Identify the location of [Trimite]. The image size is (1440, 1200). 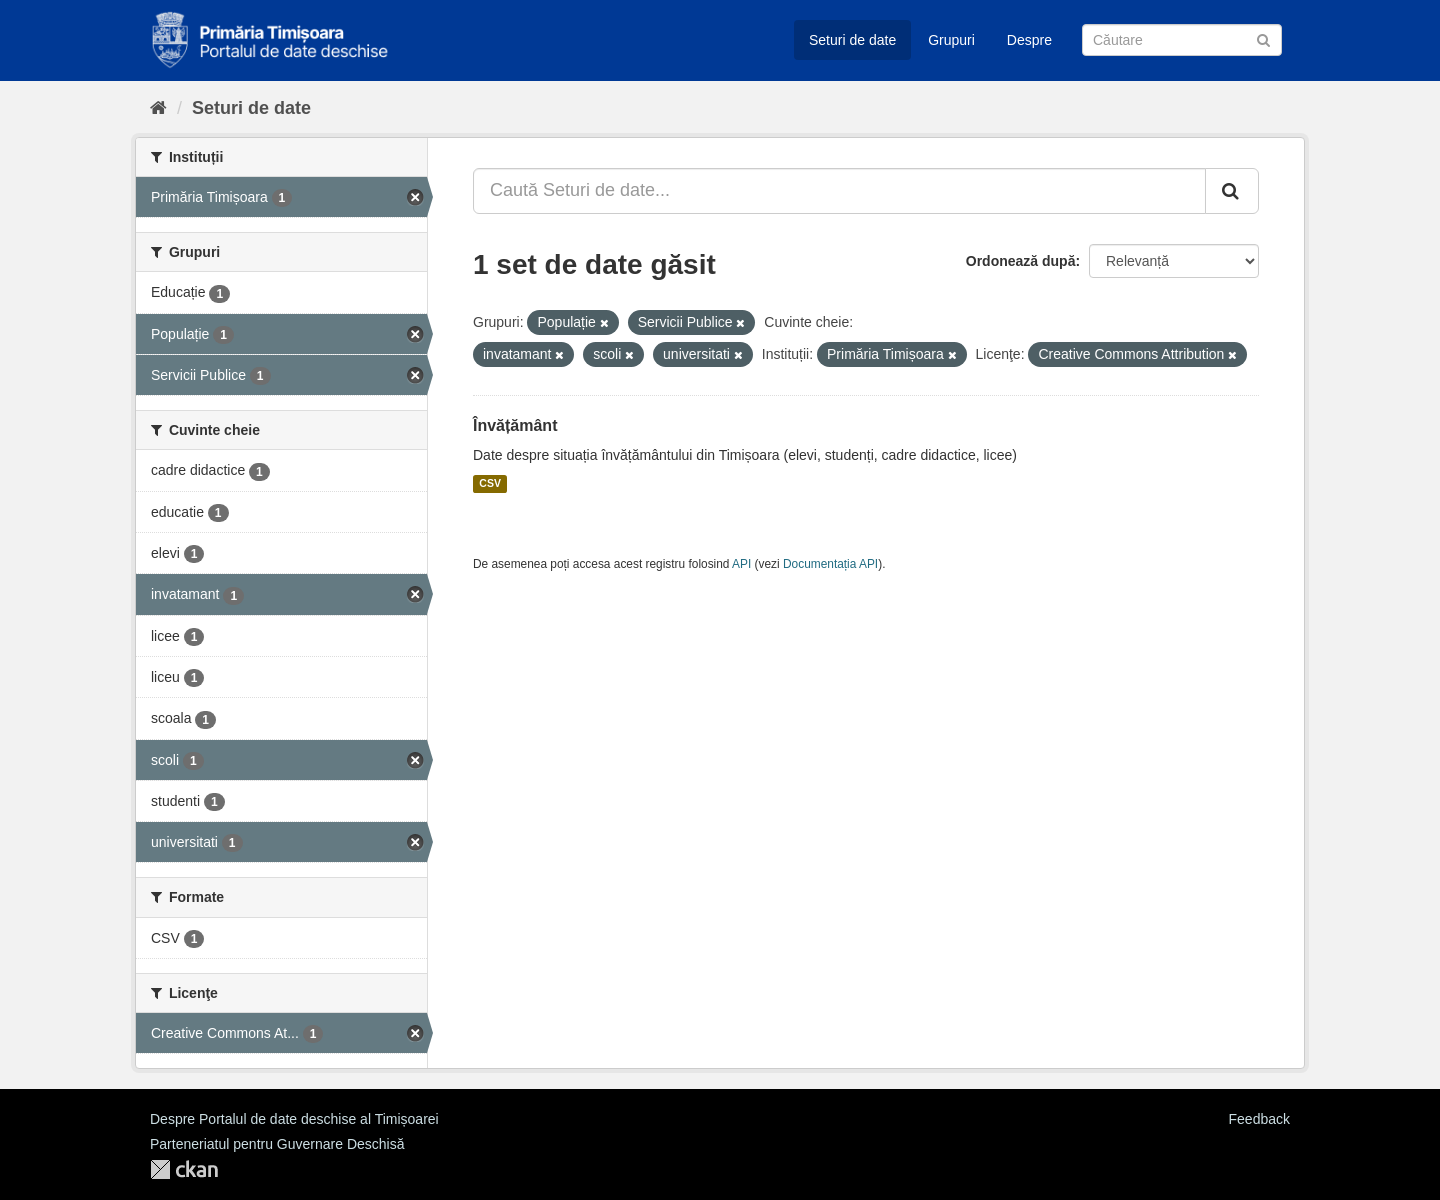
(1263, 38).